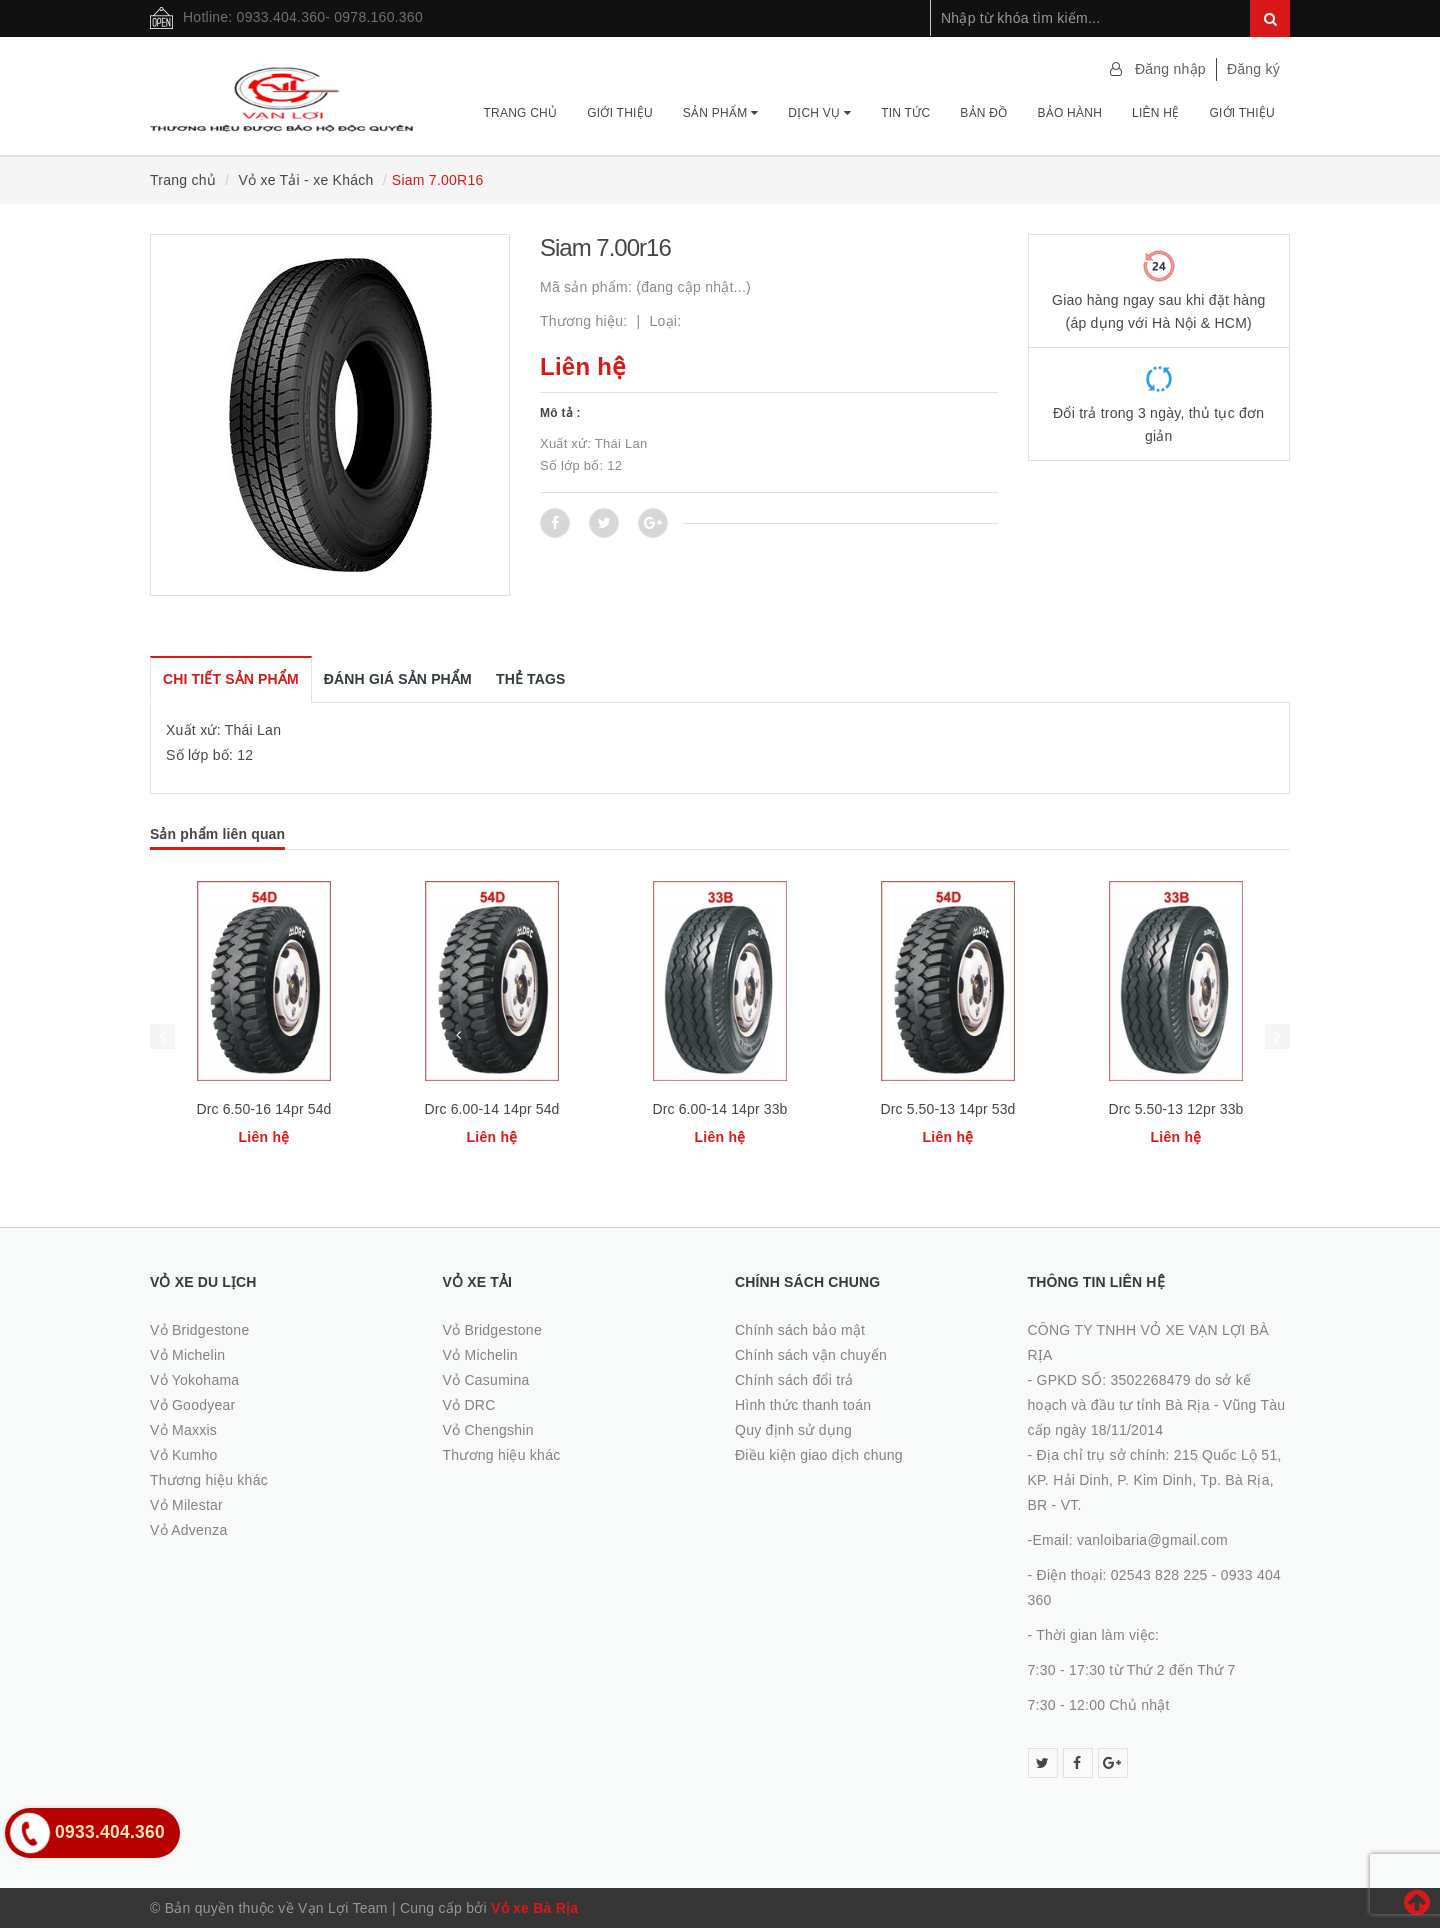 The image size is (1440, 1928). I want to click on Drc 6.00-14 14pr 33b, so click(719, 1109).